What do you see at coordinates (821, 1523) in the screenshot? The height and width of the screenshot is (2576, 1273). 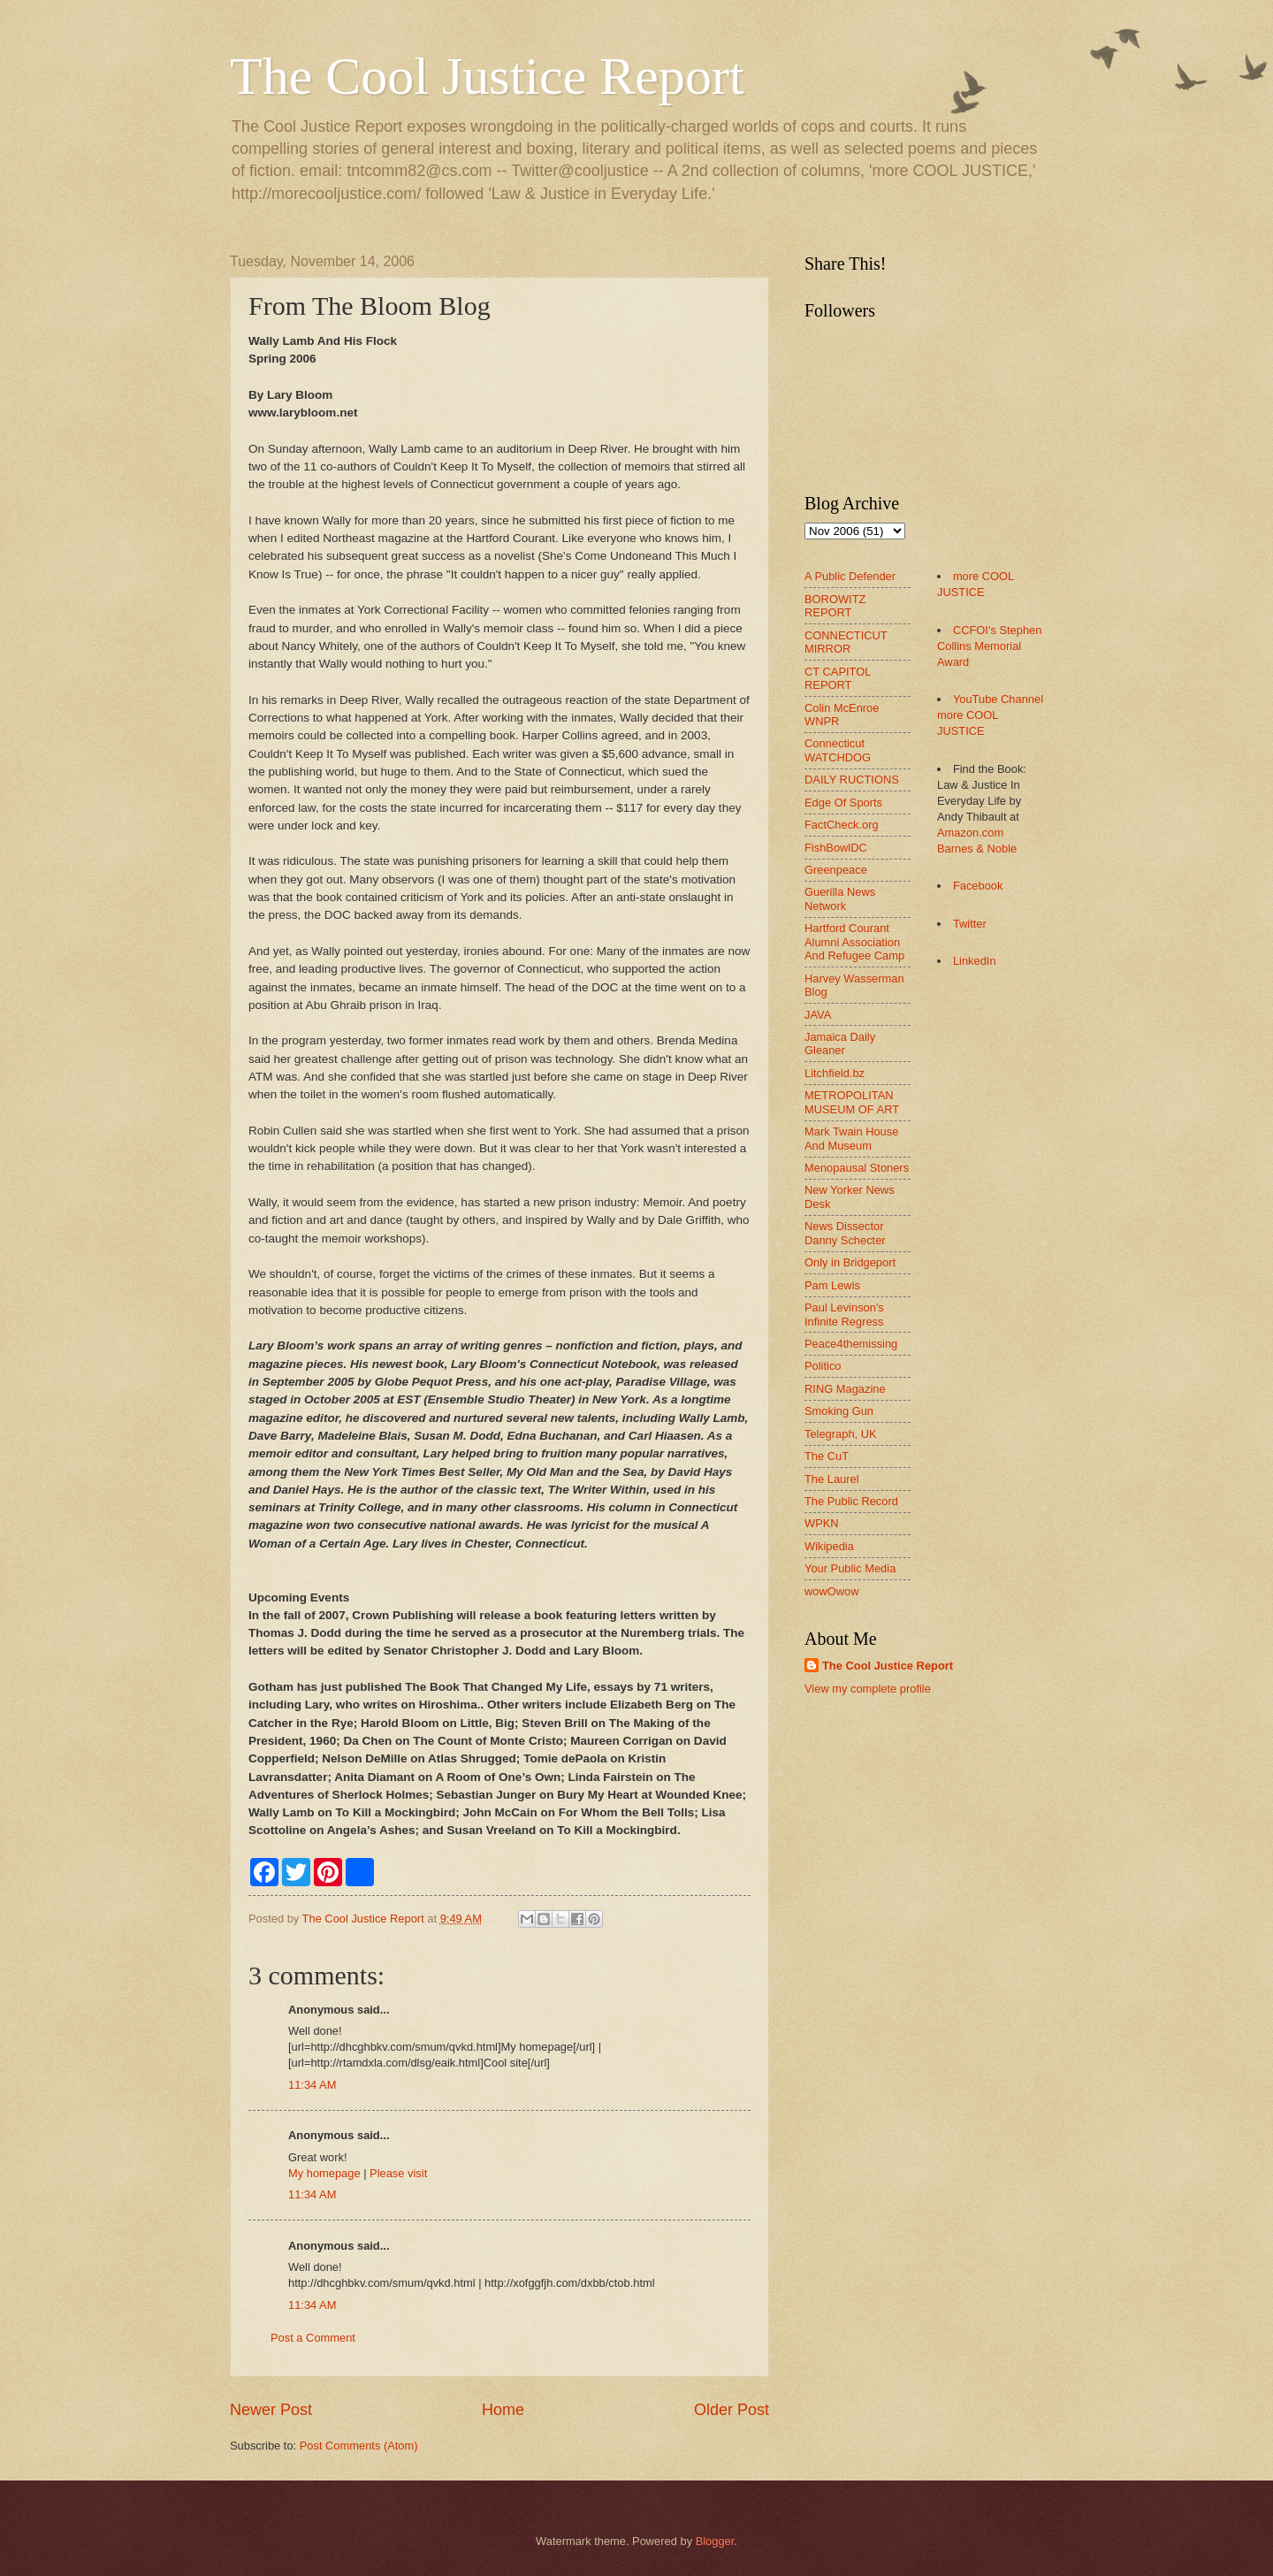 I see `WPKN` at bounding box center [821, 1523].